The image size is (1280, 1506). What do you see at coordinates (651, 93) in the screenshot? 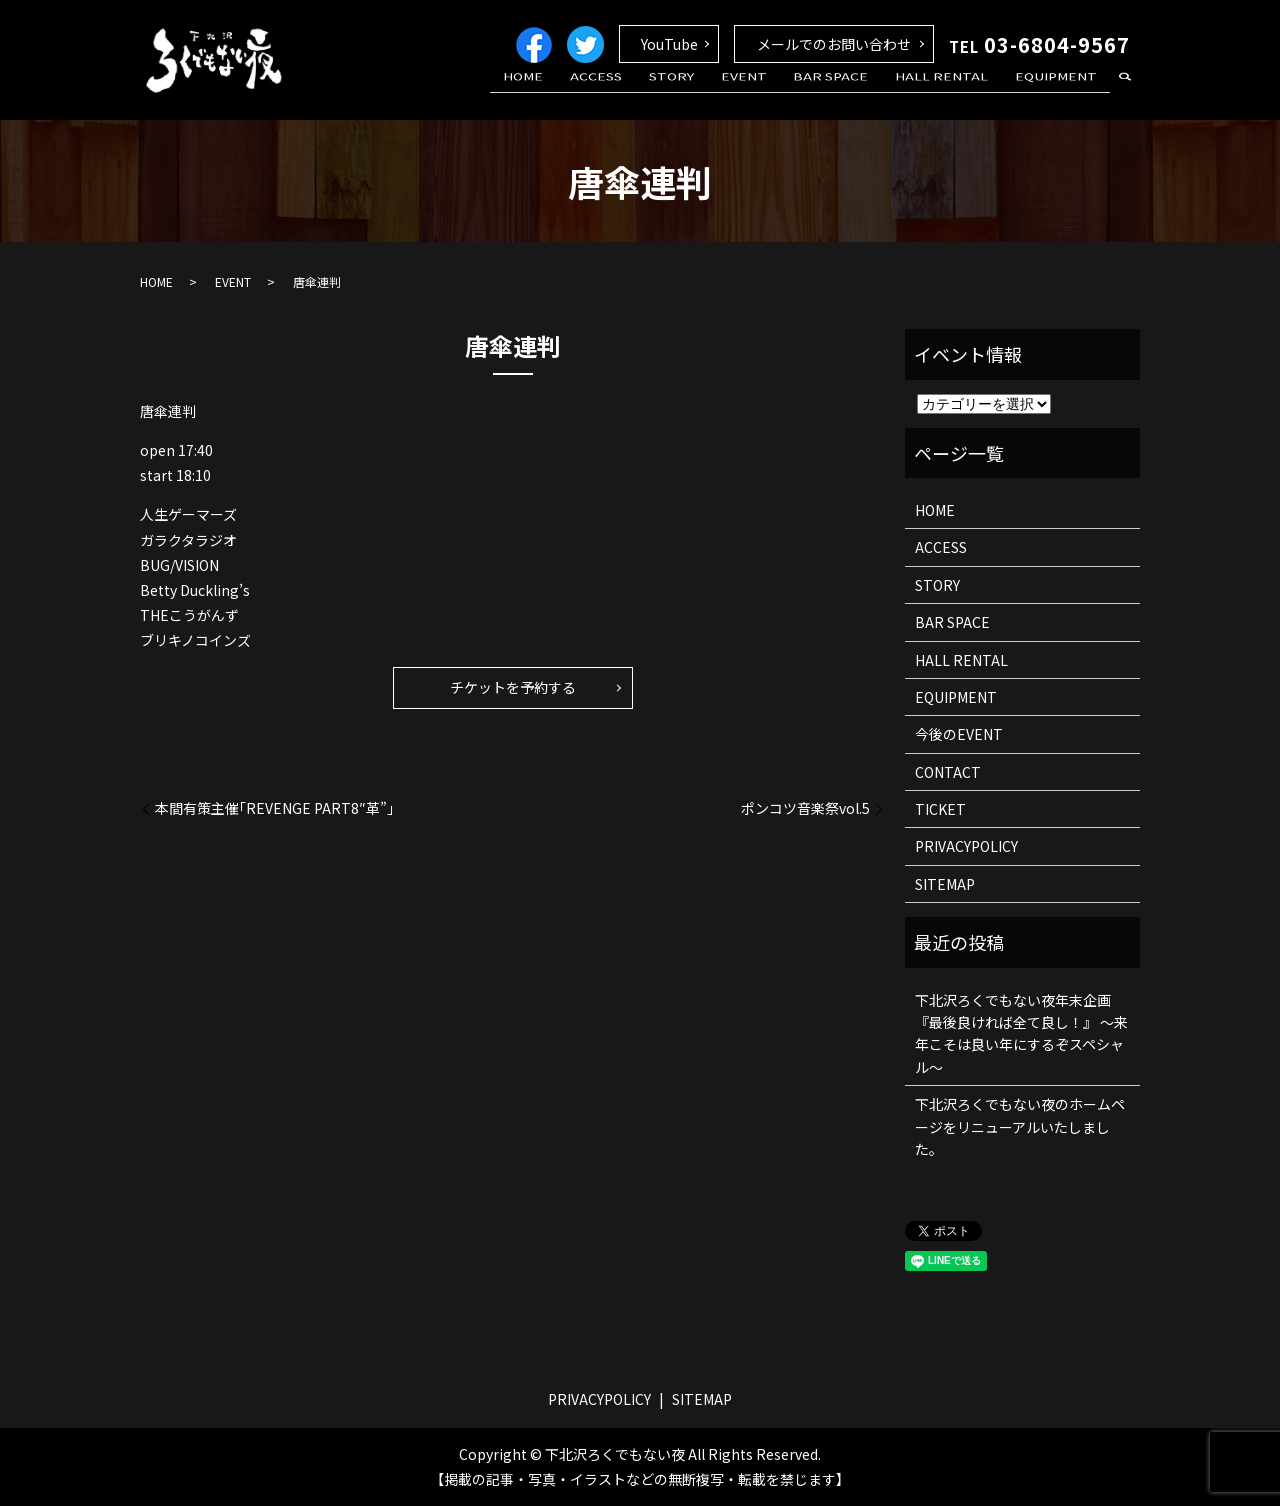
I see `ACCESS` at bounding box center [651, 93].